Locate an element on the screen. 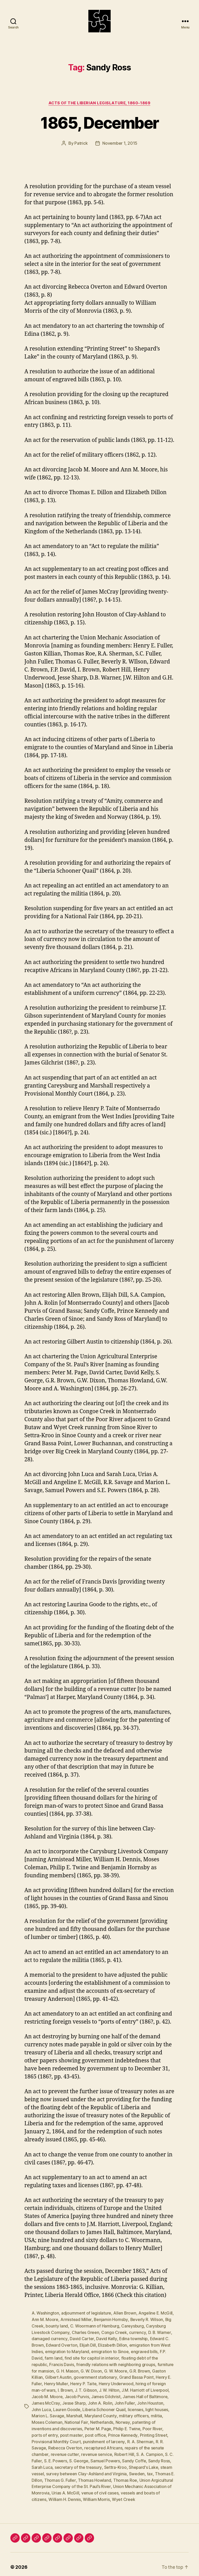 The image size is (199, 2576). venue of civil cases is located at coordinates (100, 2487).